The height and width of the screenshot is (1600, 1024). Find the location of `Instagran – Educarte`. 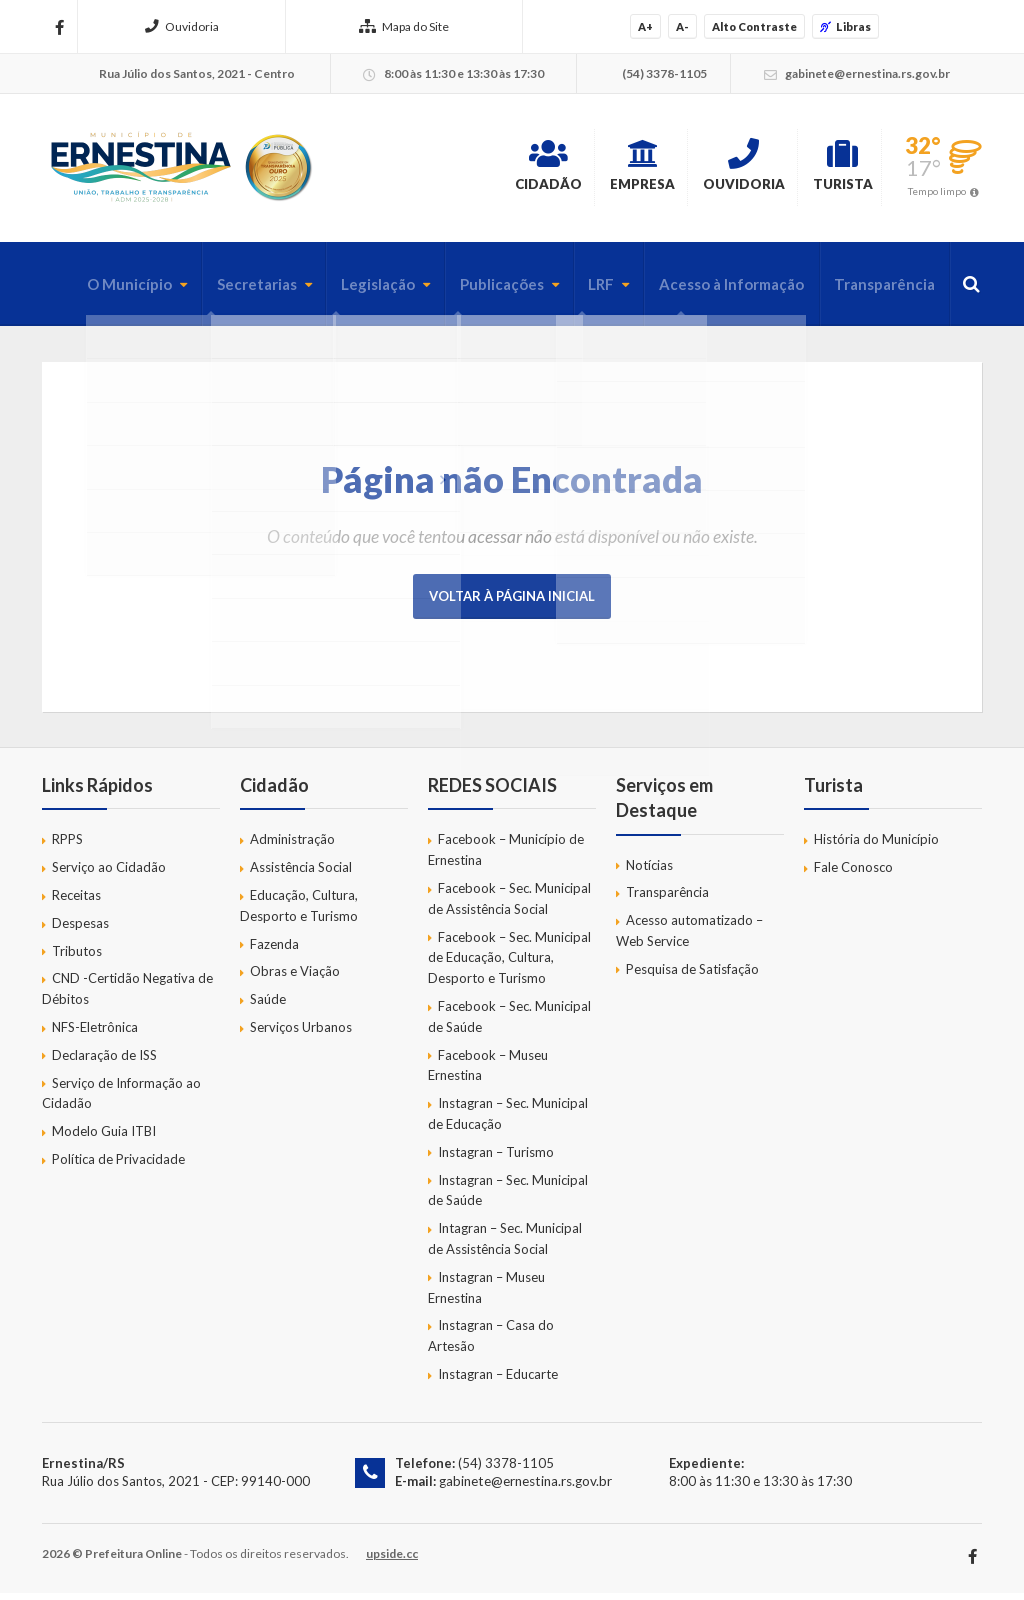

Instagran – Educarte is located at coordinates (498, 1381).